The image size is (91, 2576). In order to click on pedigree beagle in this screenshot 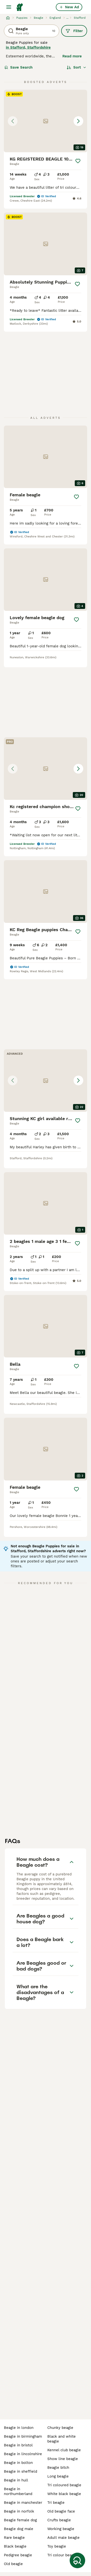, I will do `click(18, 2555)`.